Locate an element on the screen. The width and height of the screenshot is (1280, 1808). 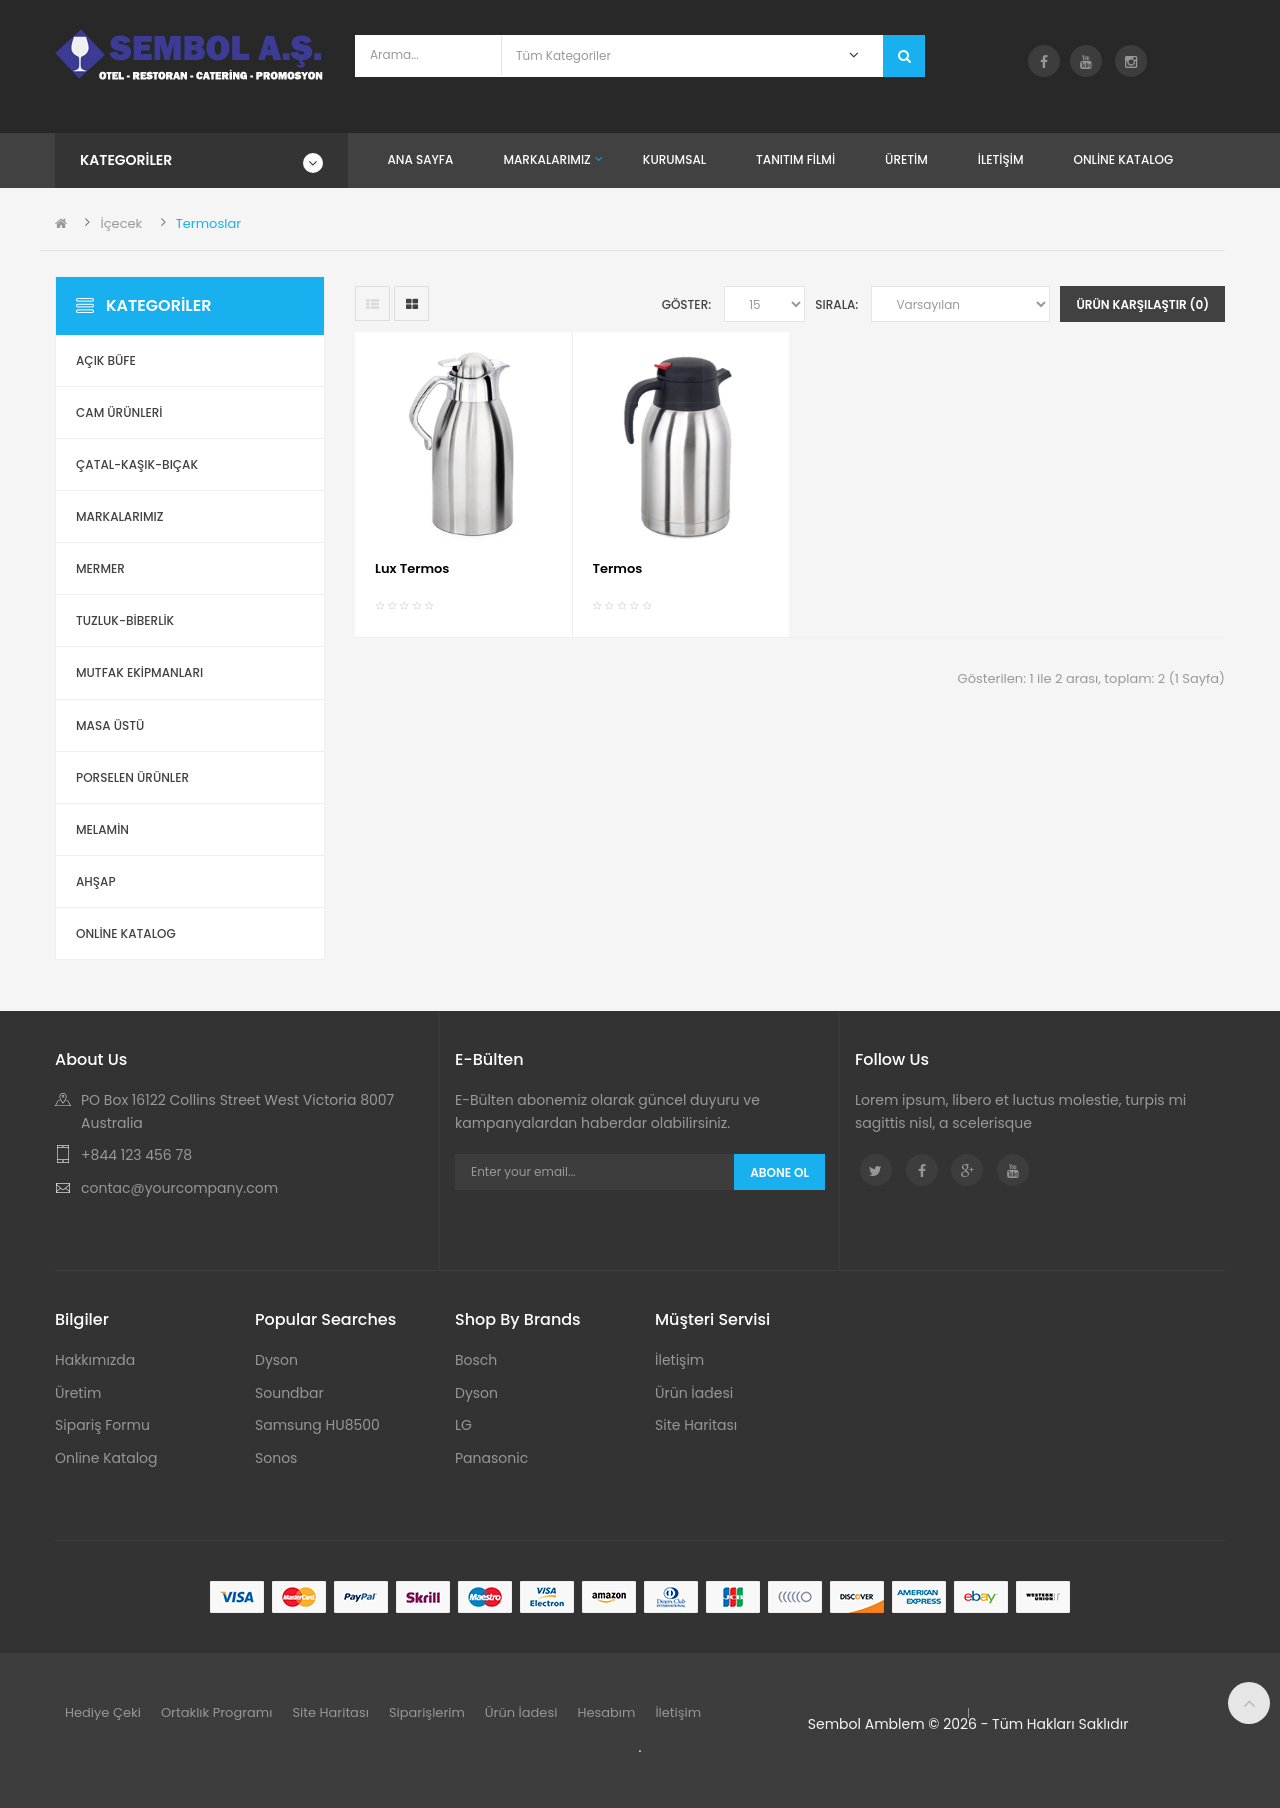
Abone Ol is located at coordinates (779, 1172).